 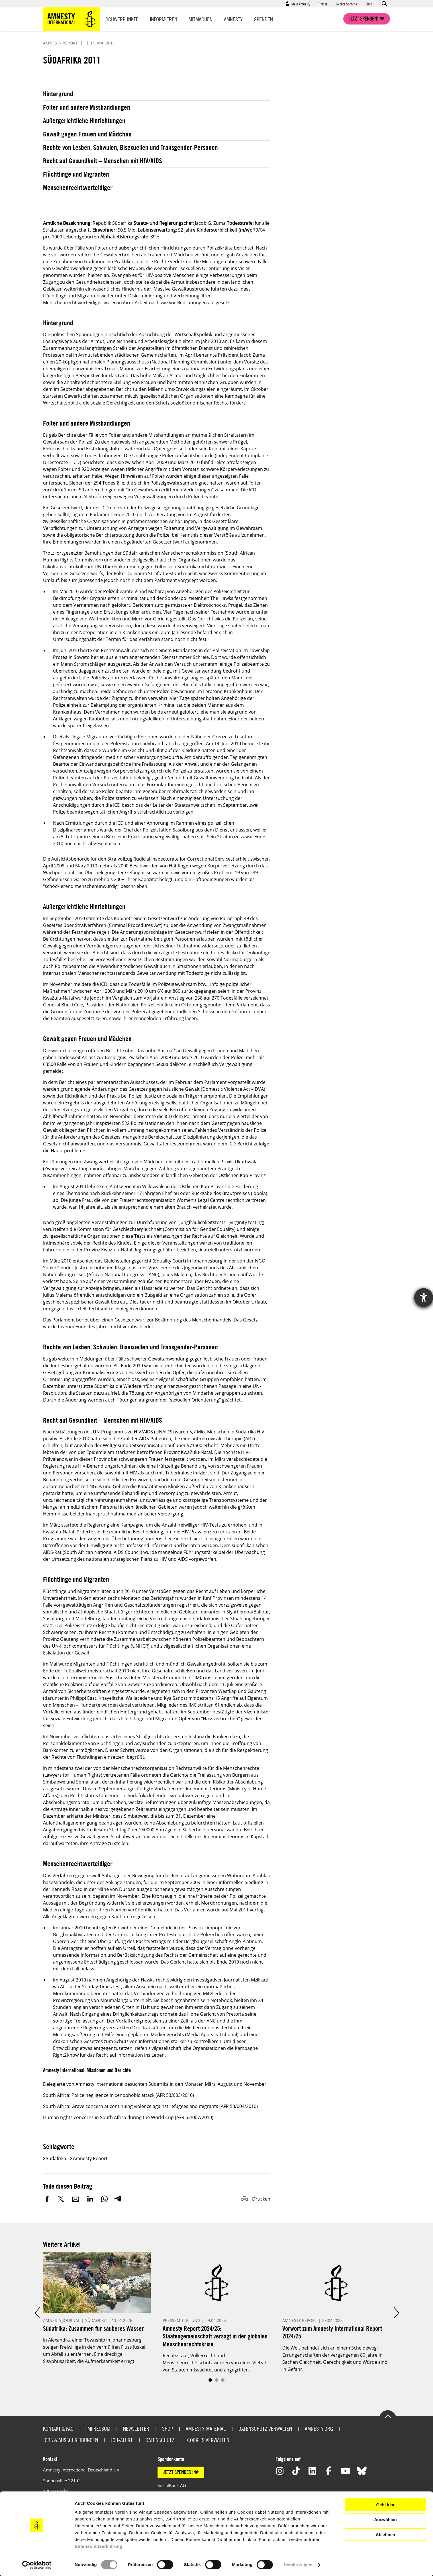 I want to click on Shop, so click(x=368, y=3).